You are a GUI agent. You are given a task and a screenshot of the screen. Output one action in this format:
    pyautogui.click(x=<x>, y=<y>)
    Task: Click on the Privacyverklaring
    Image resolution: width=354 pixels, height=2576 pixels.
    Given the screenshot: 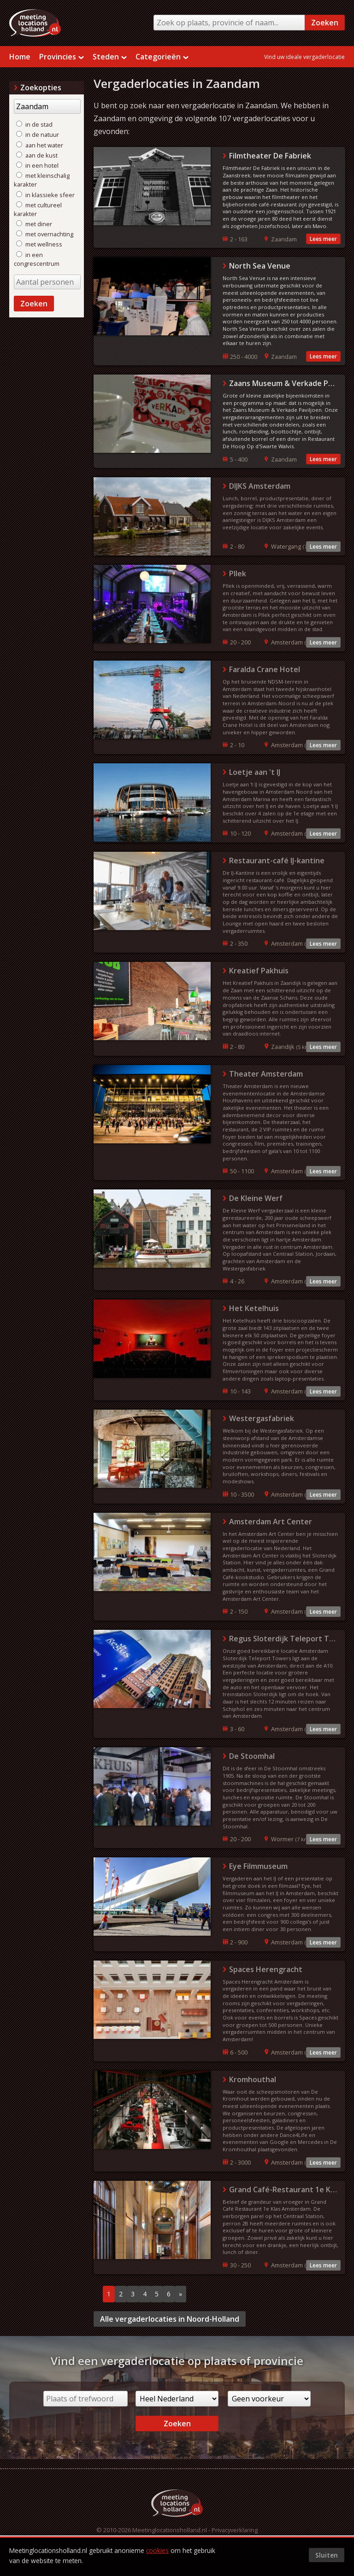 What is the action you would take?
    pyautogui.click(x=235, y=2530)
    